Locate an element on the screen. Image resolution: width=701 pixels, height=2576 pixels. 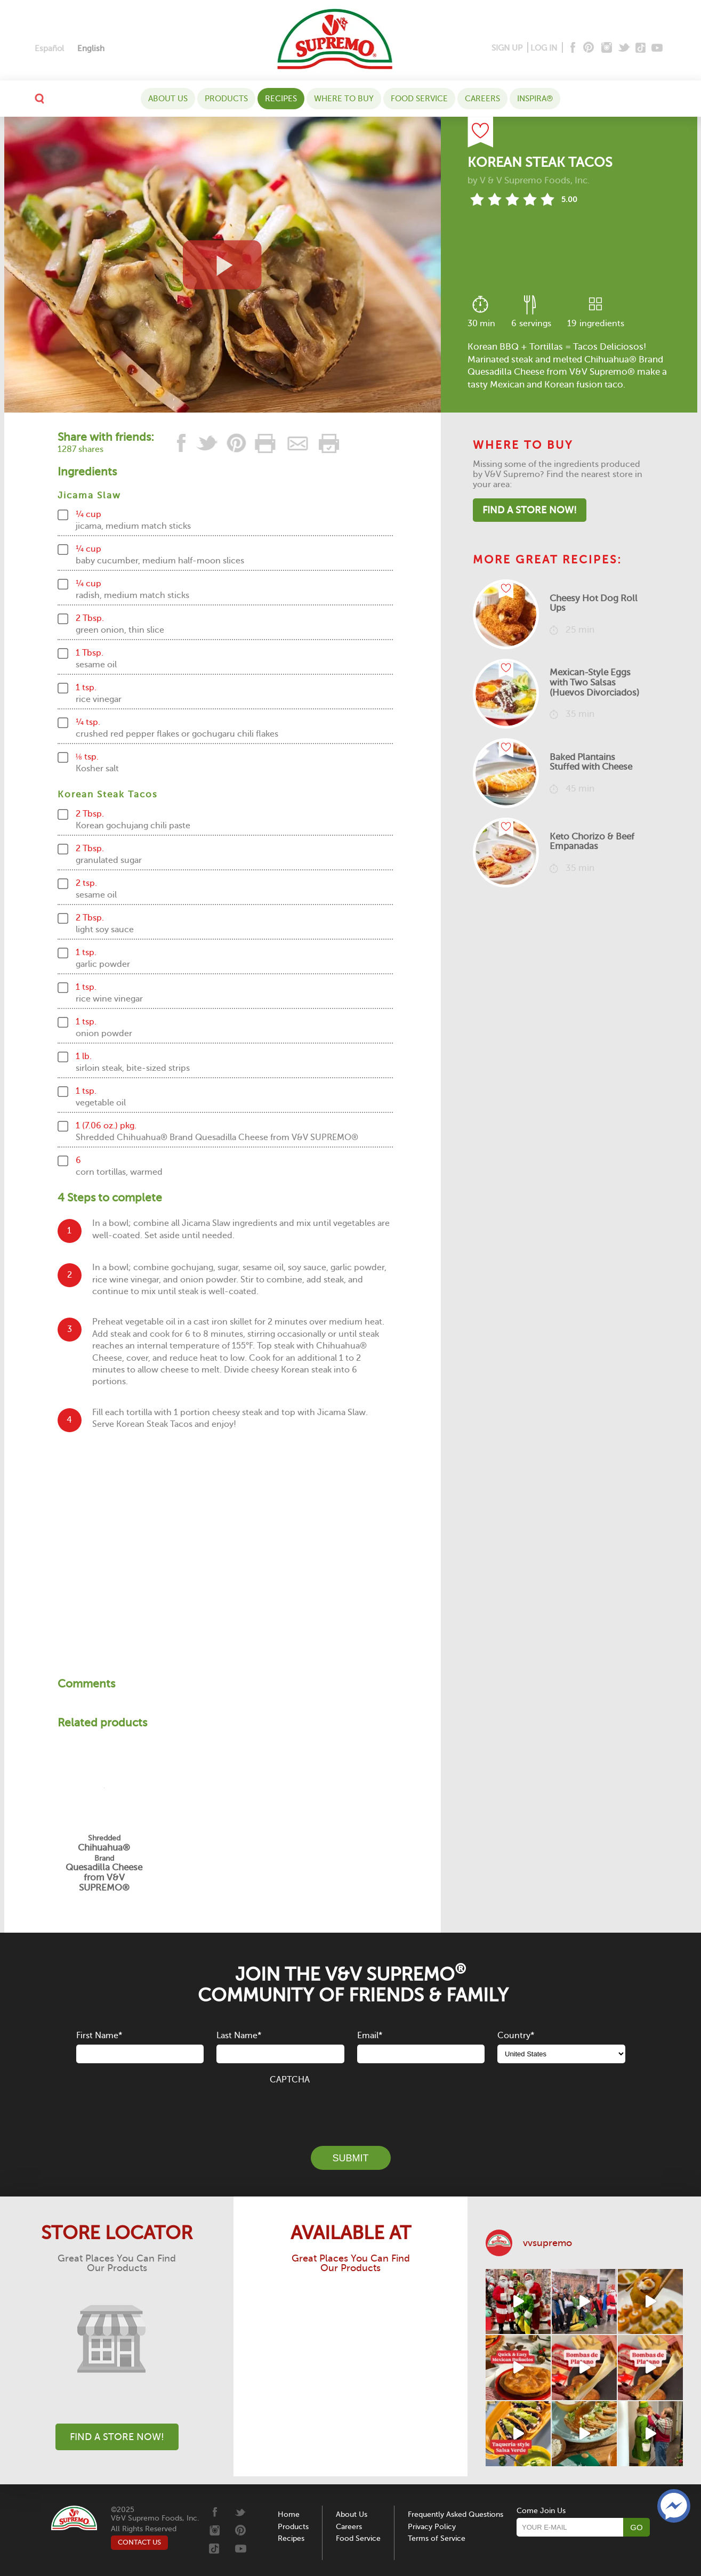
Find A Store Now! is located at coordinates (529, 510).